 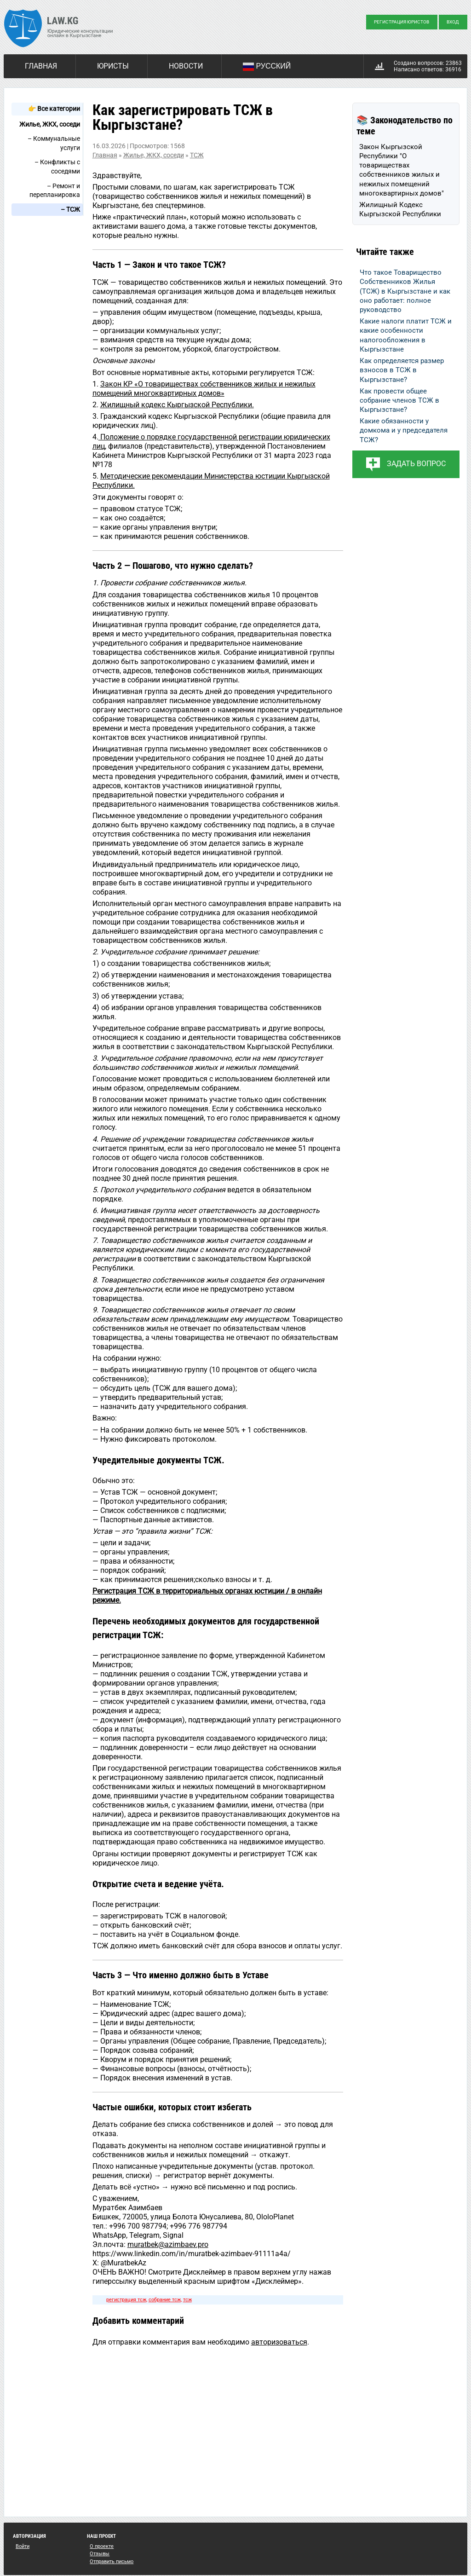 I want to click on тсж, so click(x=187, y=2300).